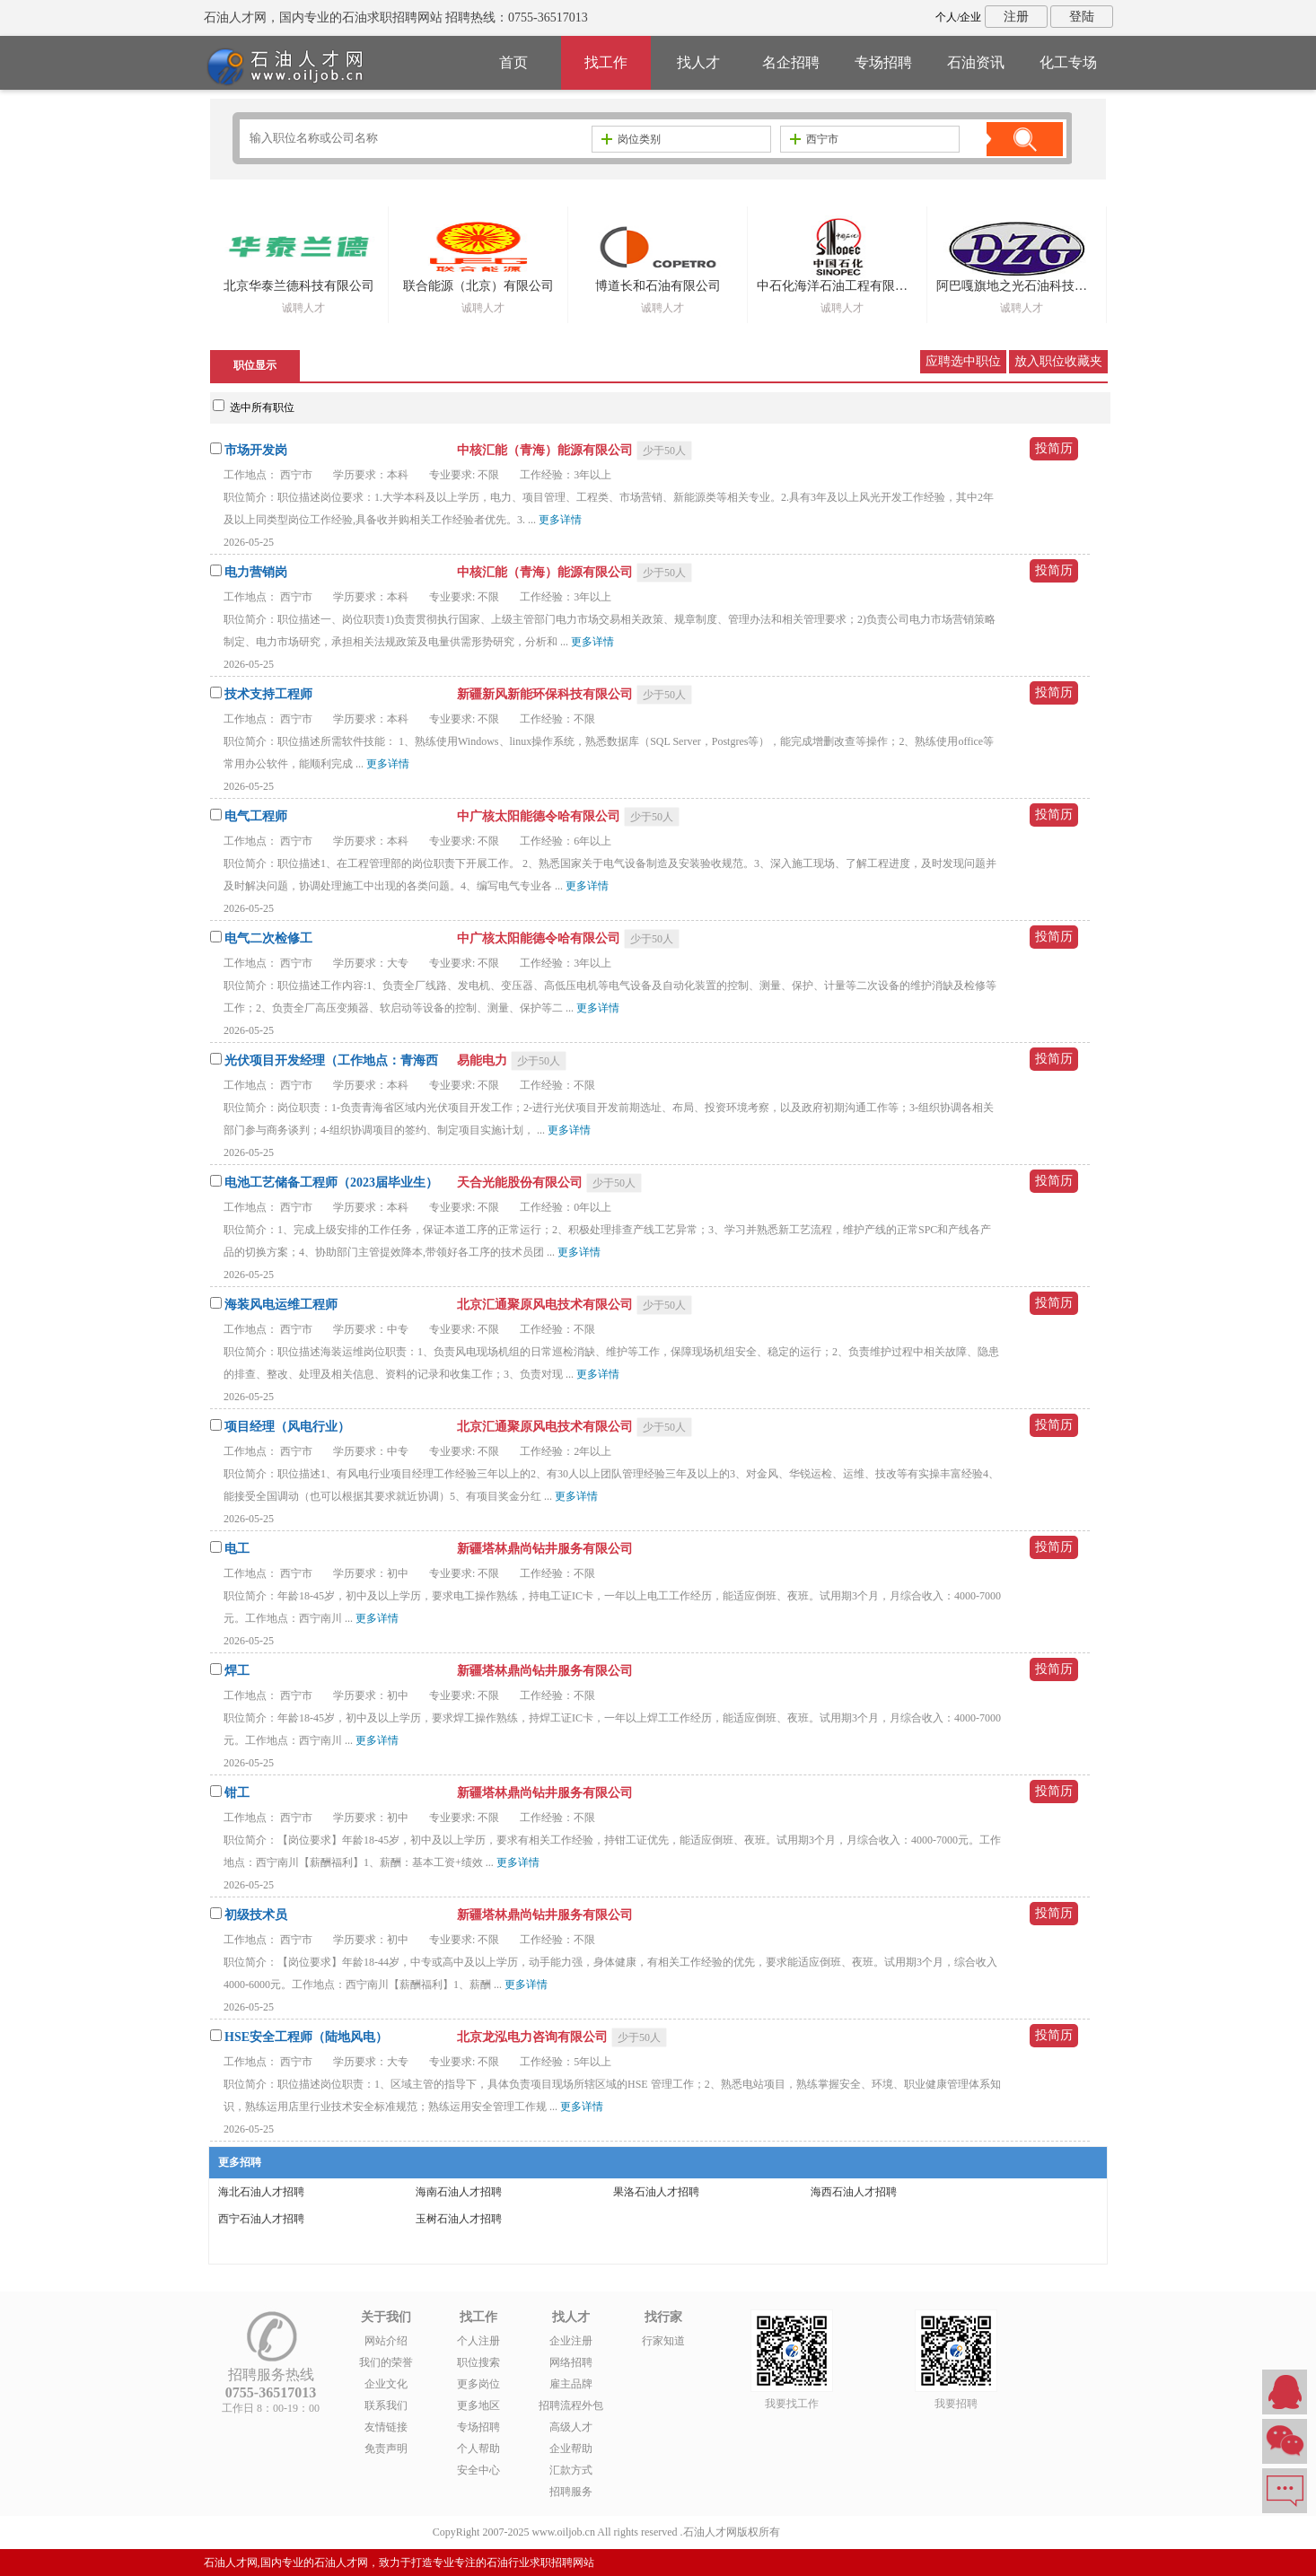  I want to click on 网络招聘, so click(570, 2362).